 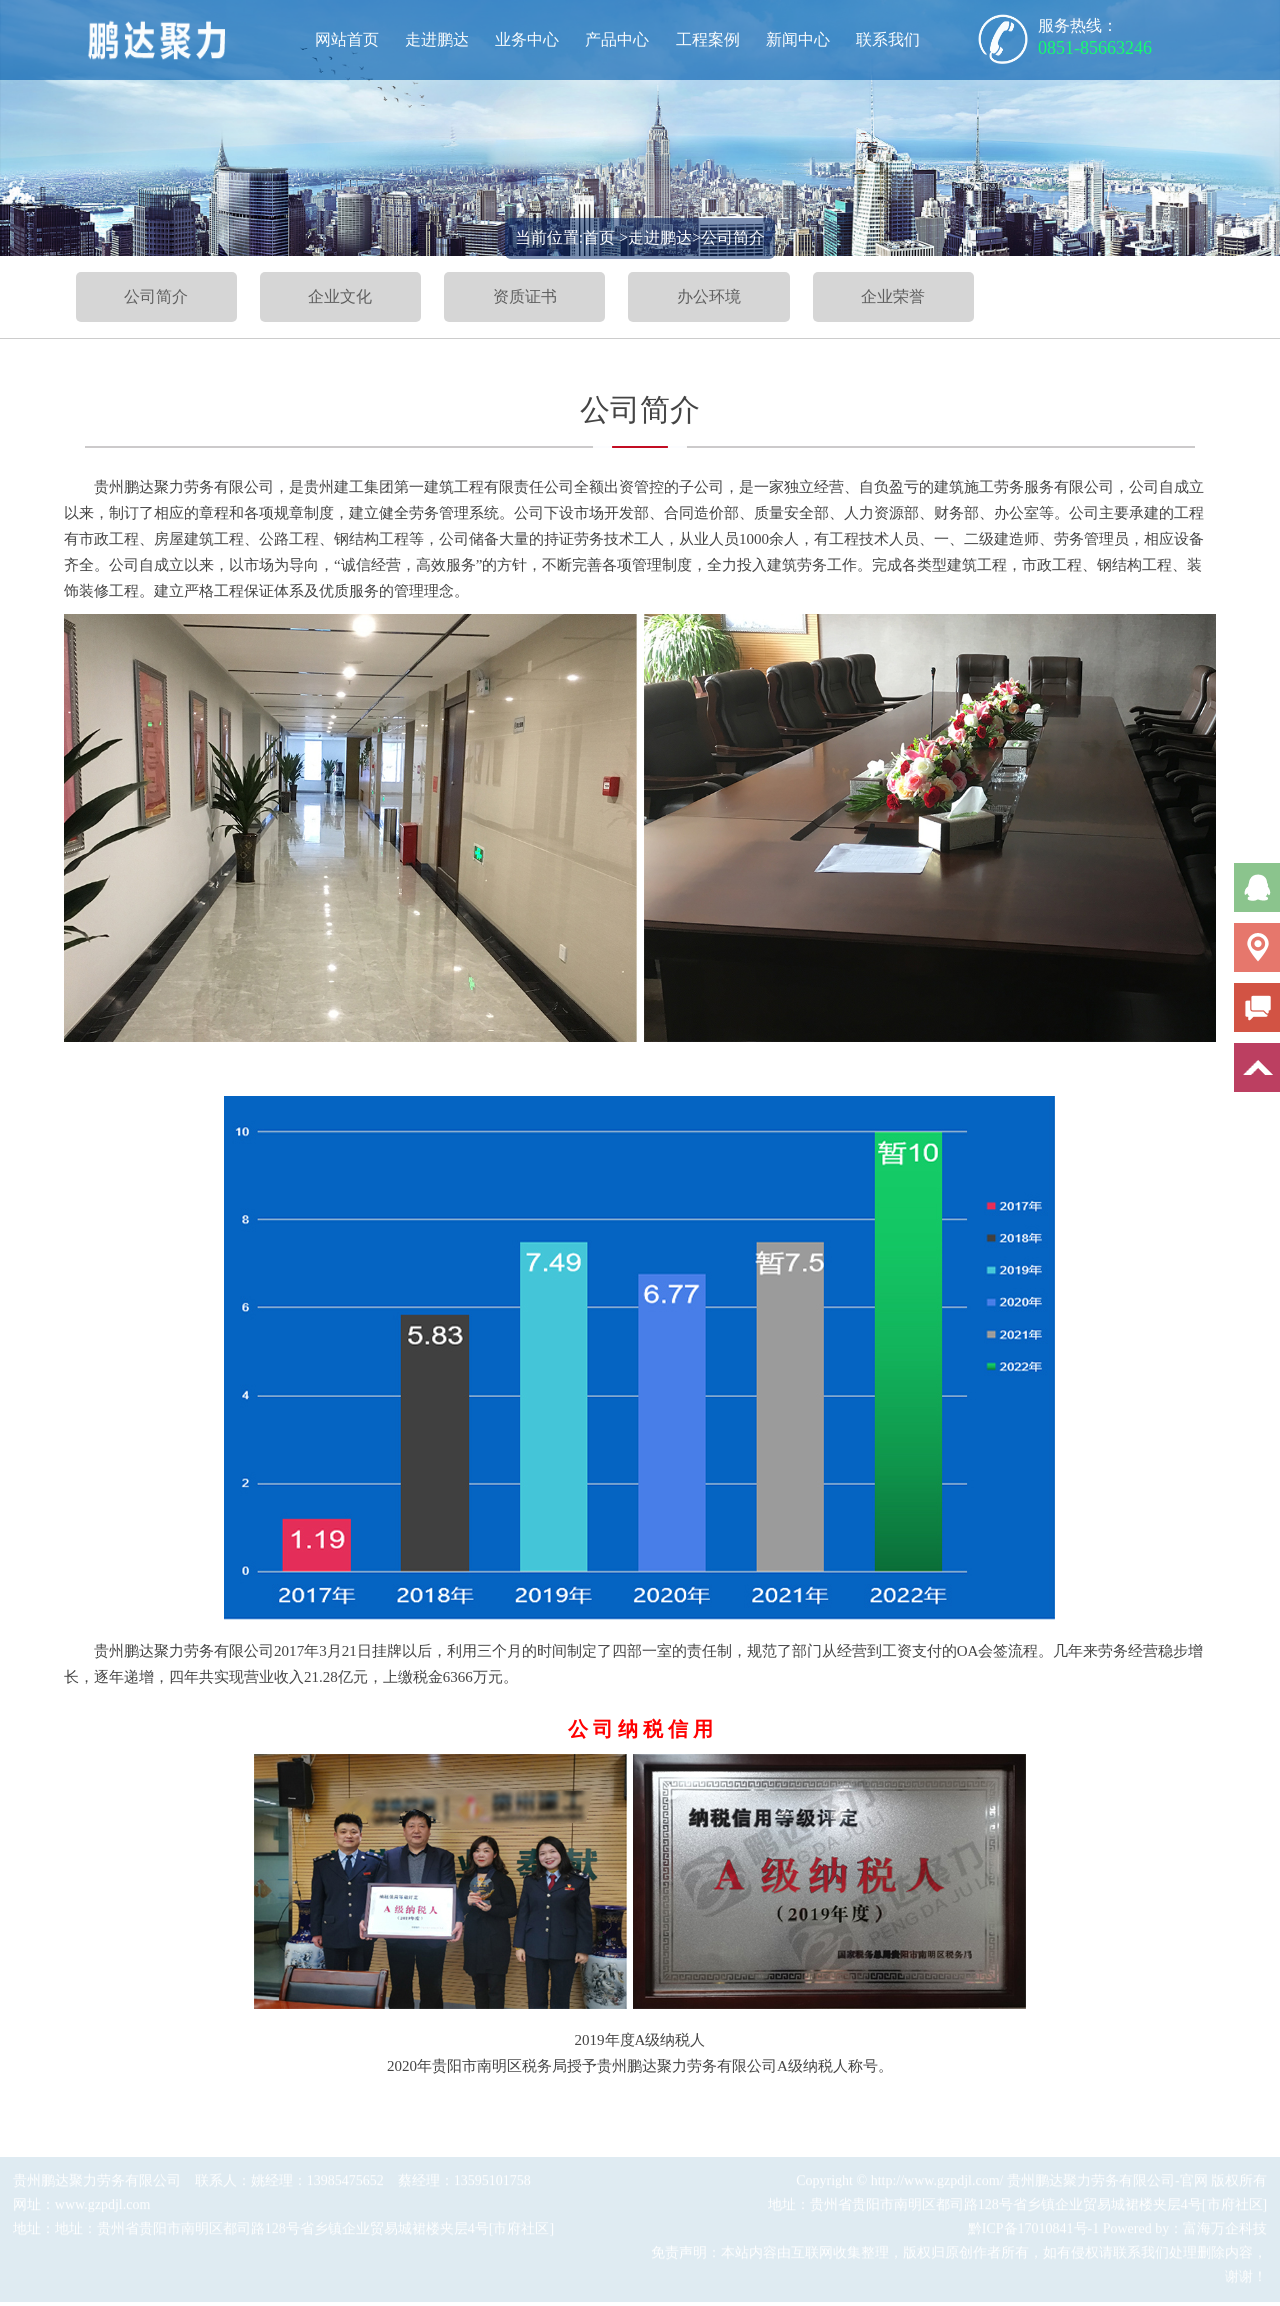 I want to click on 资质证书, so click(x=525, y=296).